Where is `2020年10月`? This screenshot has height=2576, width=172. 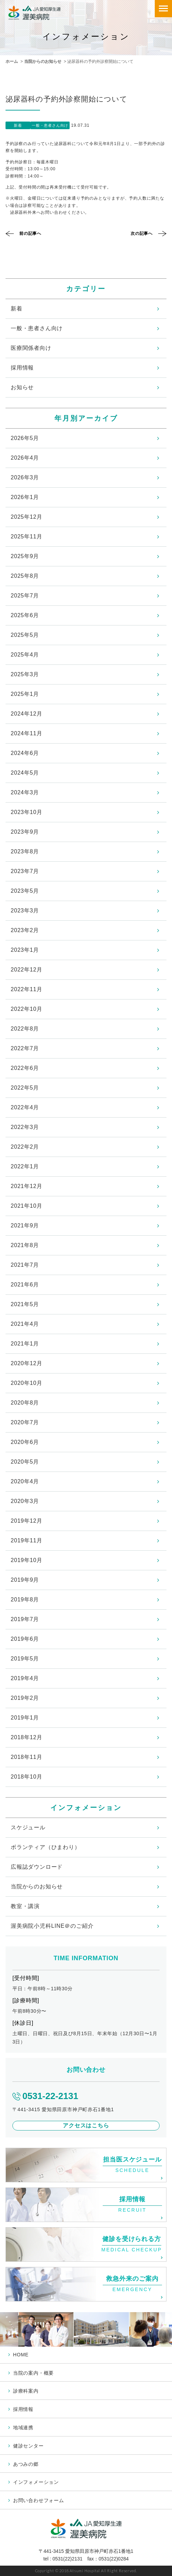
2020年10月 is located at coordinates (26, 1383).